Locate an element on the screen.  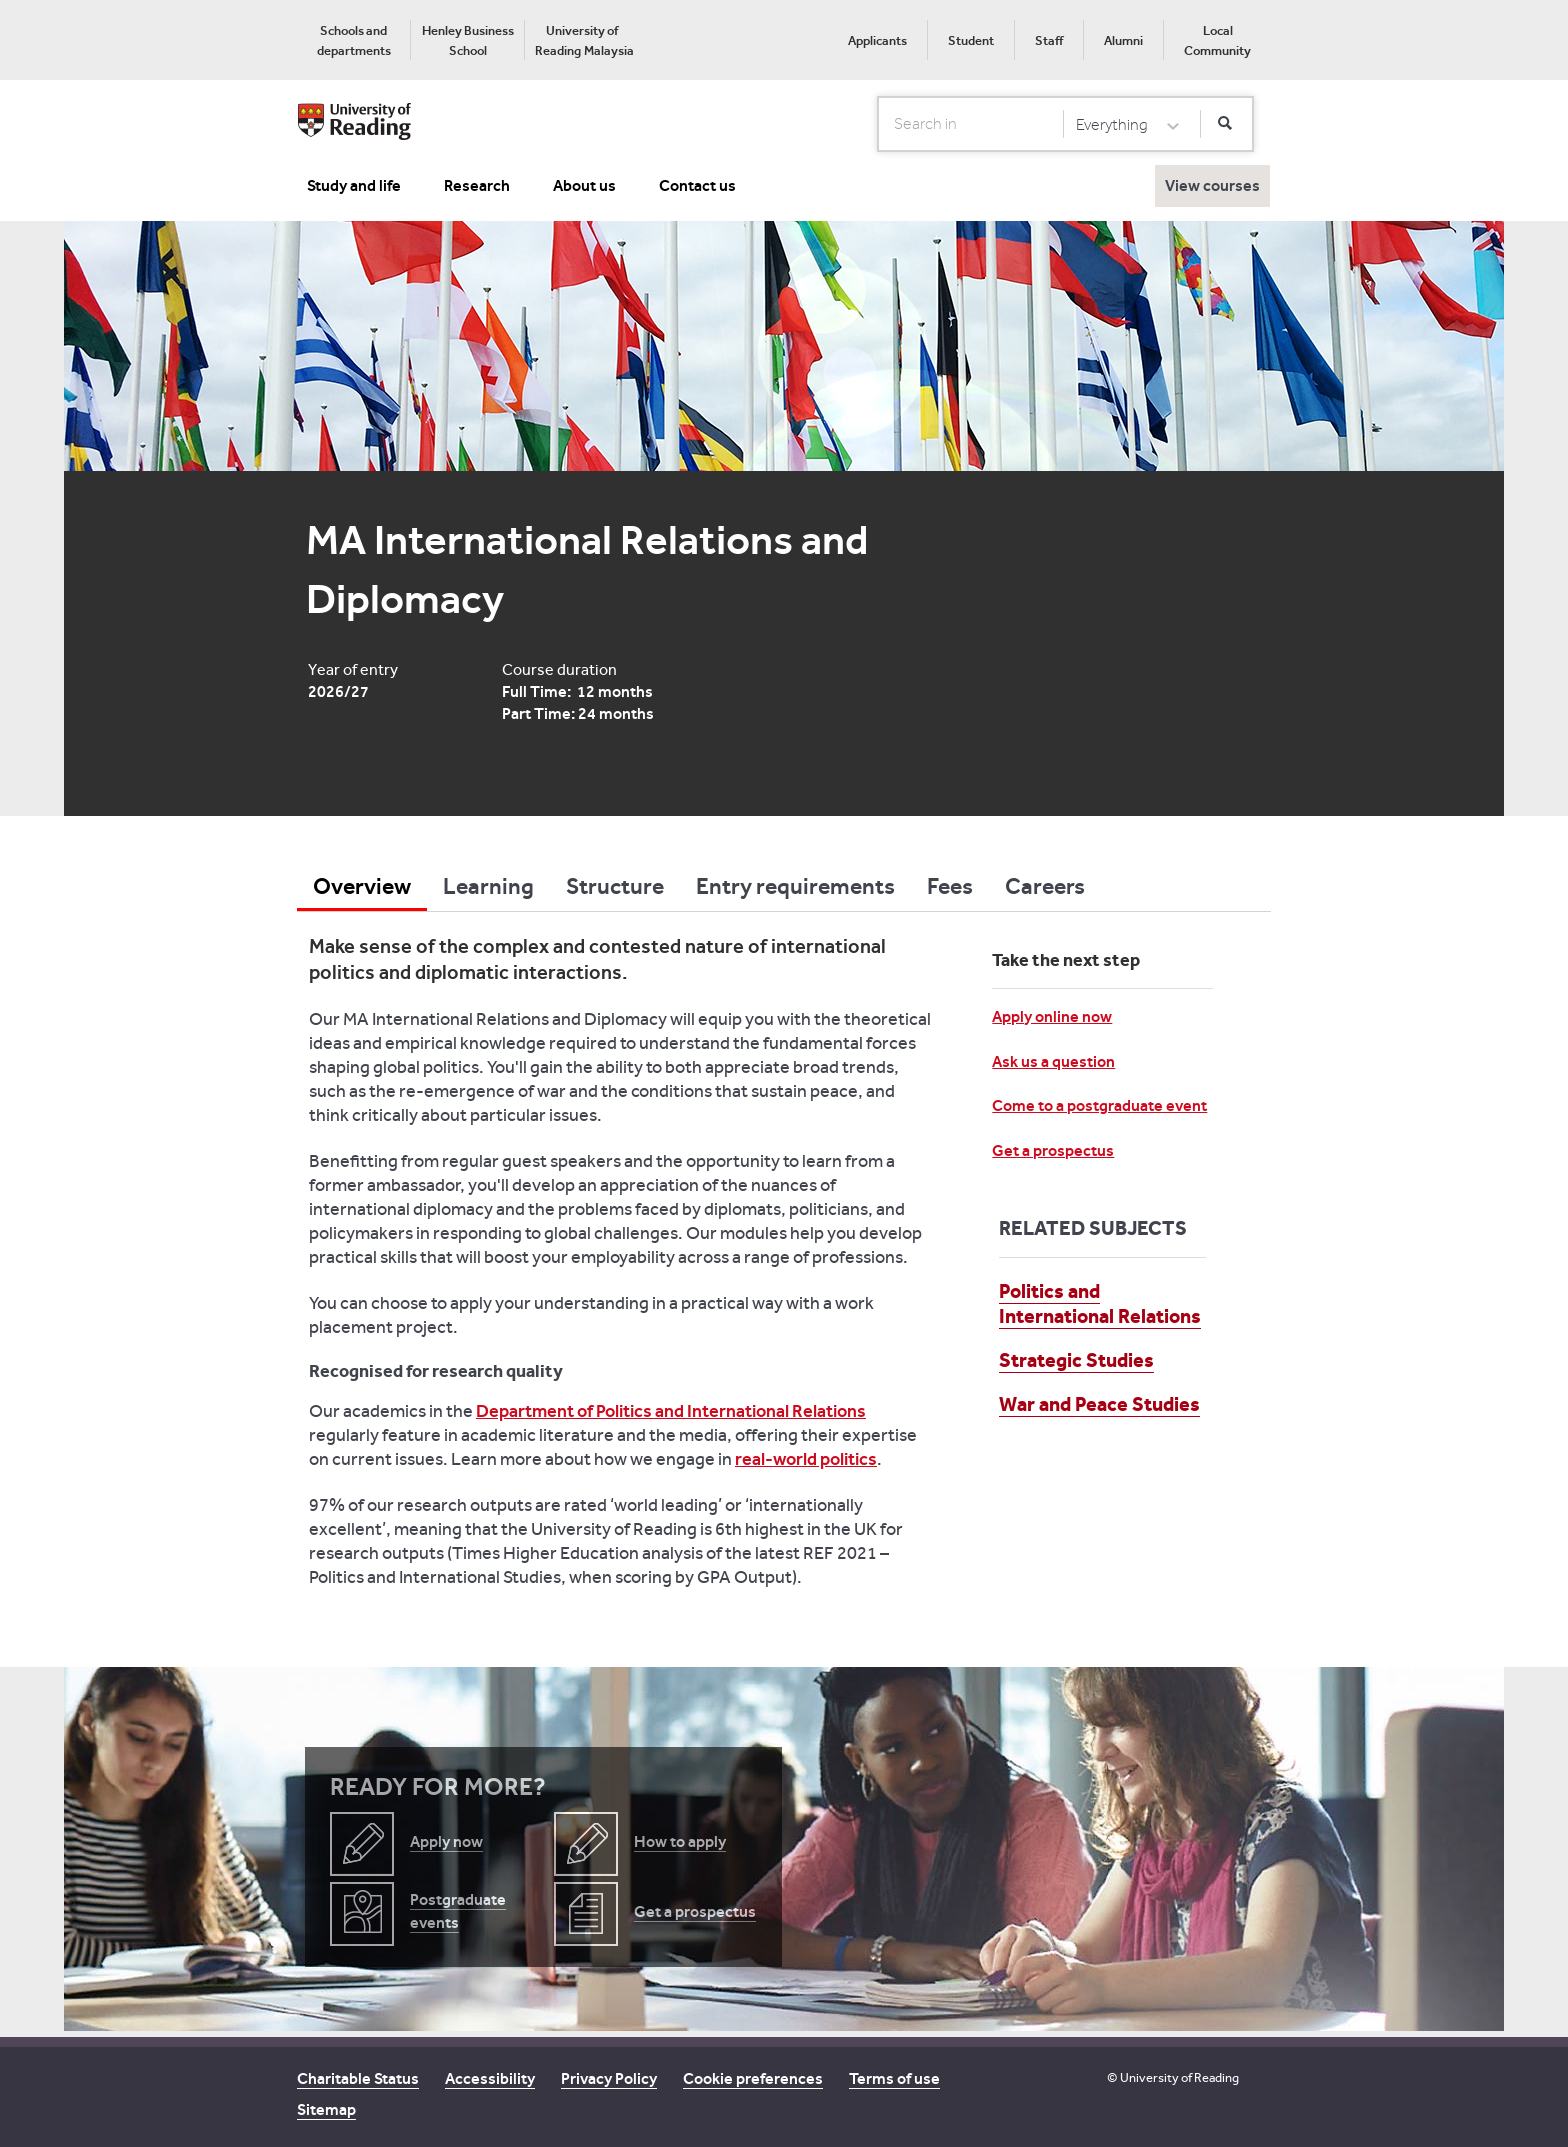
Structure [tab] is located at coordinates (615, 886).